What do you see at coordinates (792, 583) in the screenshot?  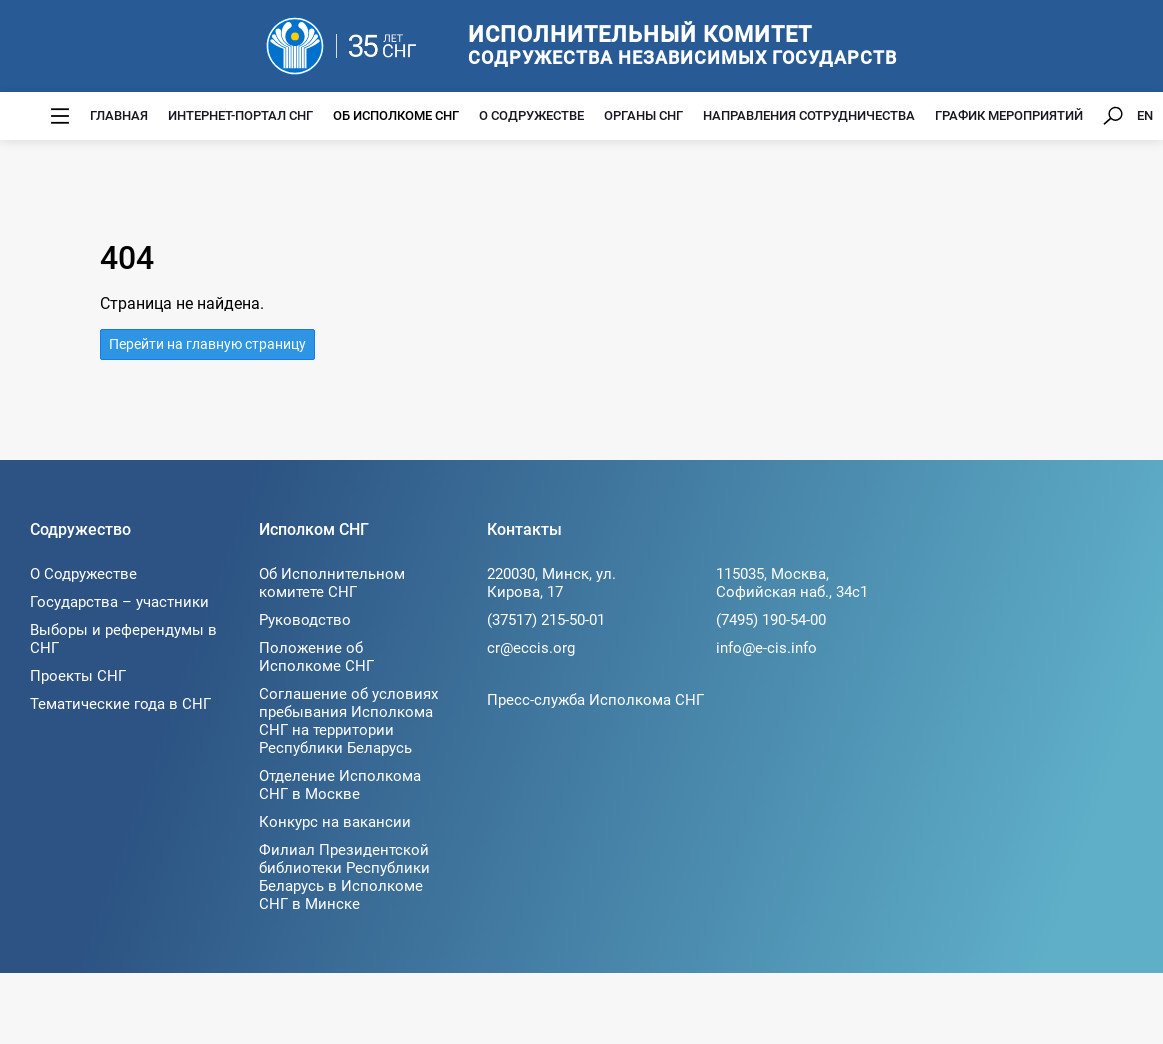 I see `115035, Москва, Софийская наб., 34c1` at bounding box center [792, 583].